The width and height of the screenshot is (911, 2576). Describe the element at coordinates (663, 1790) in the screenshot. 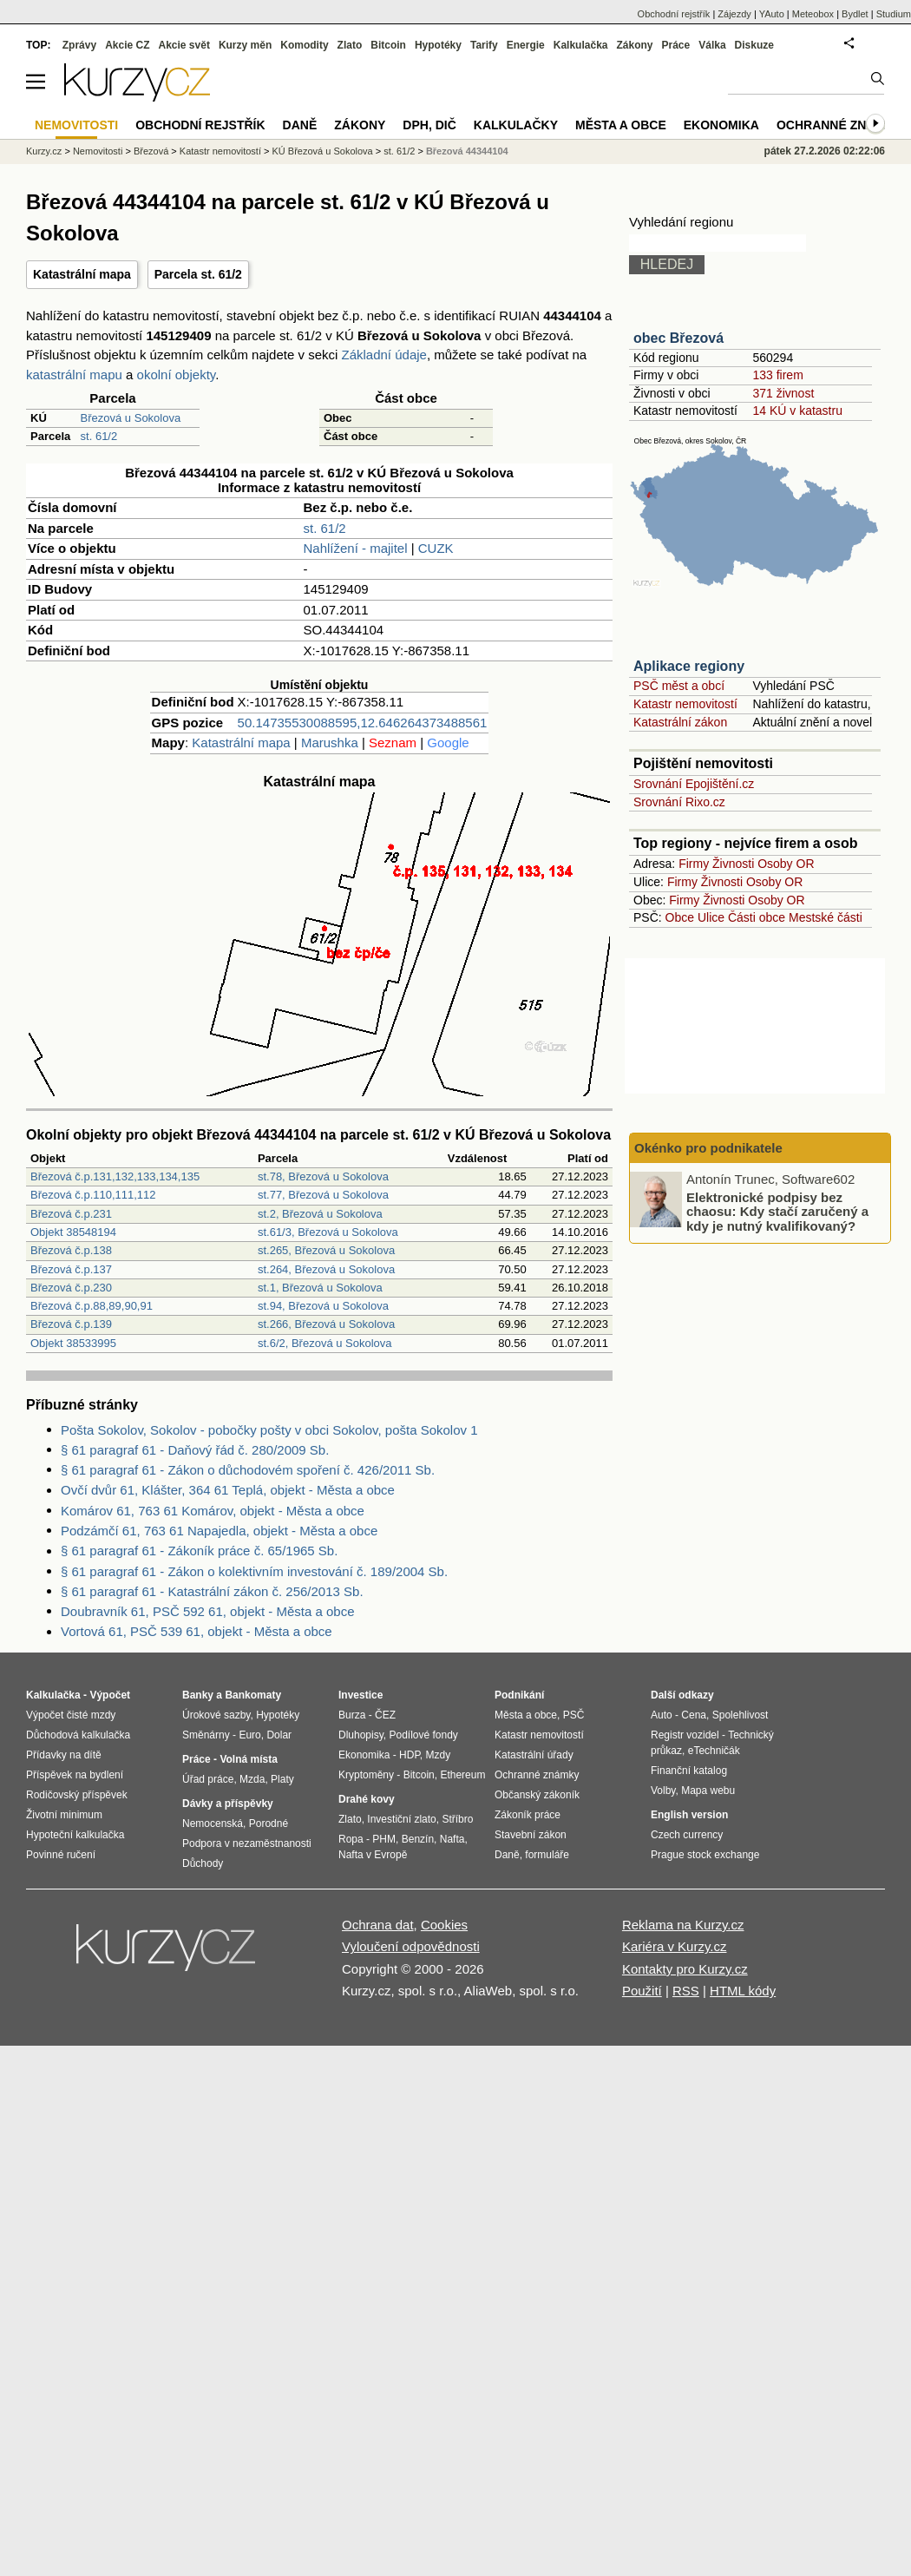

I see `Volby` at that location.